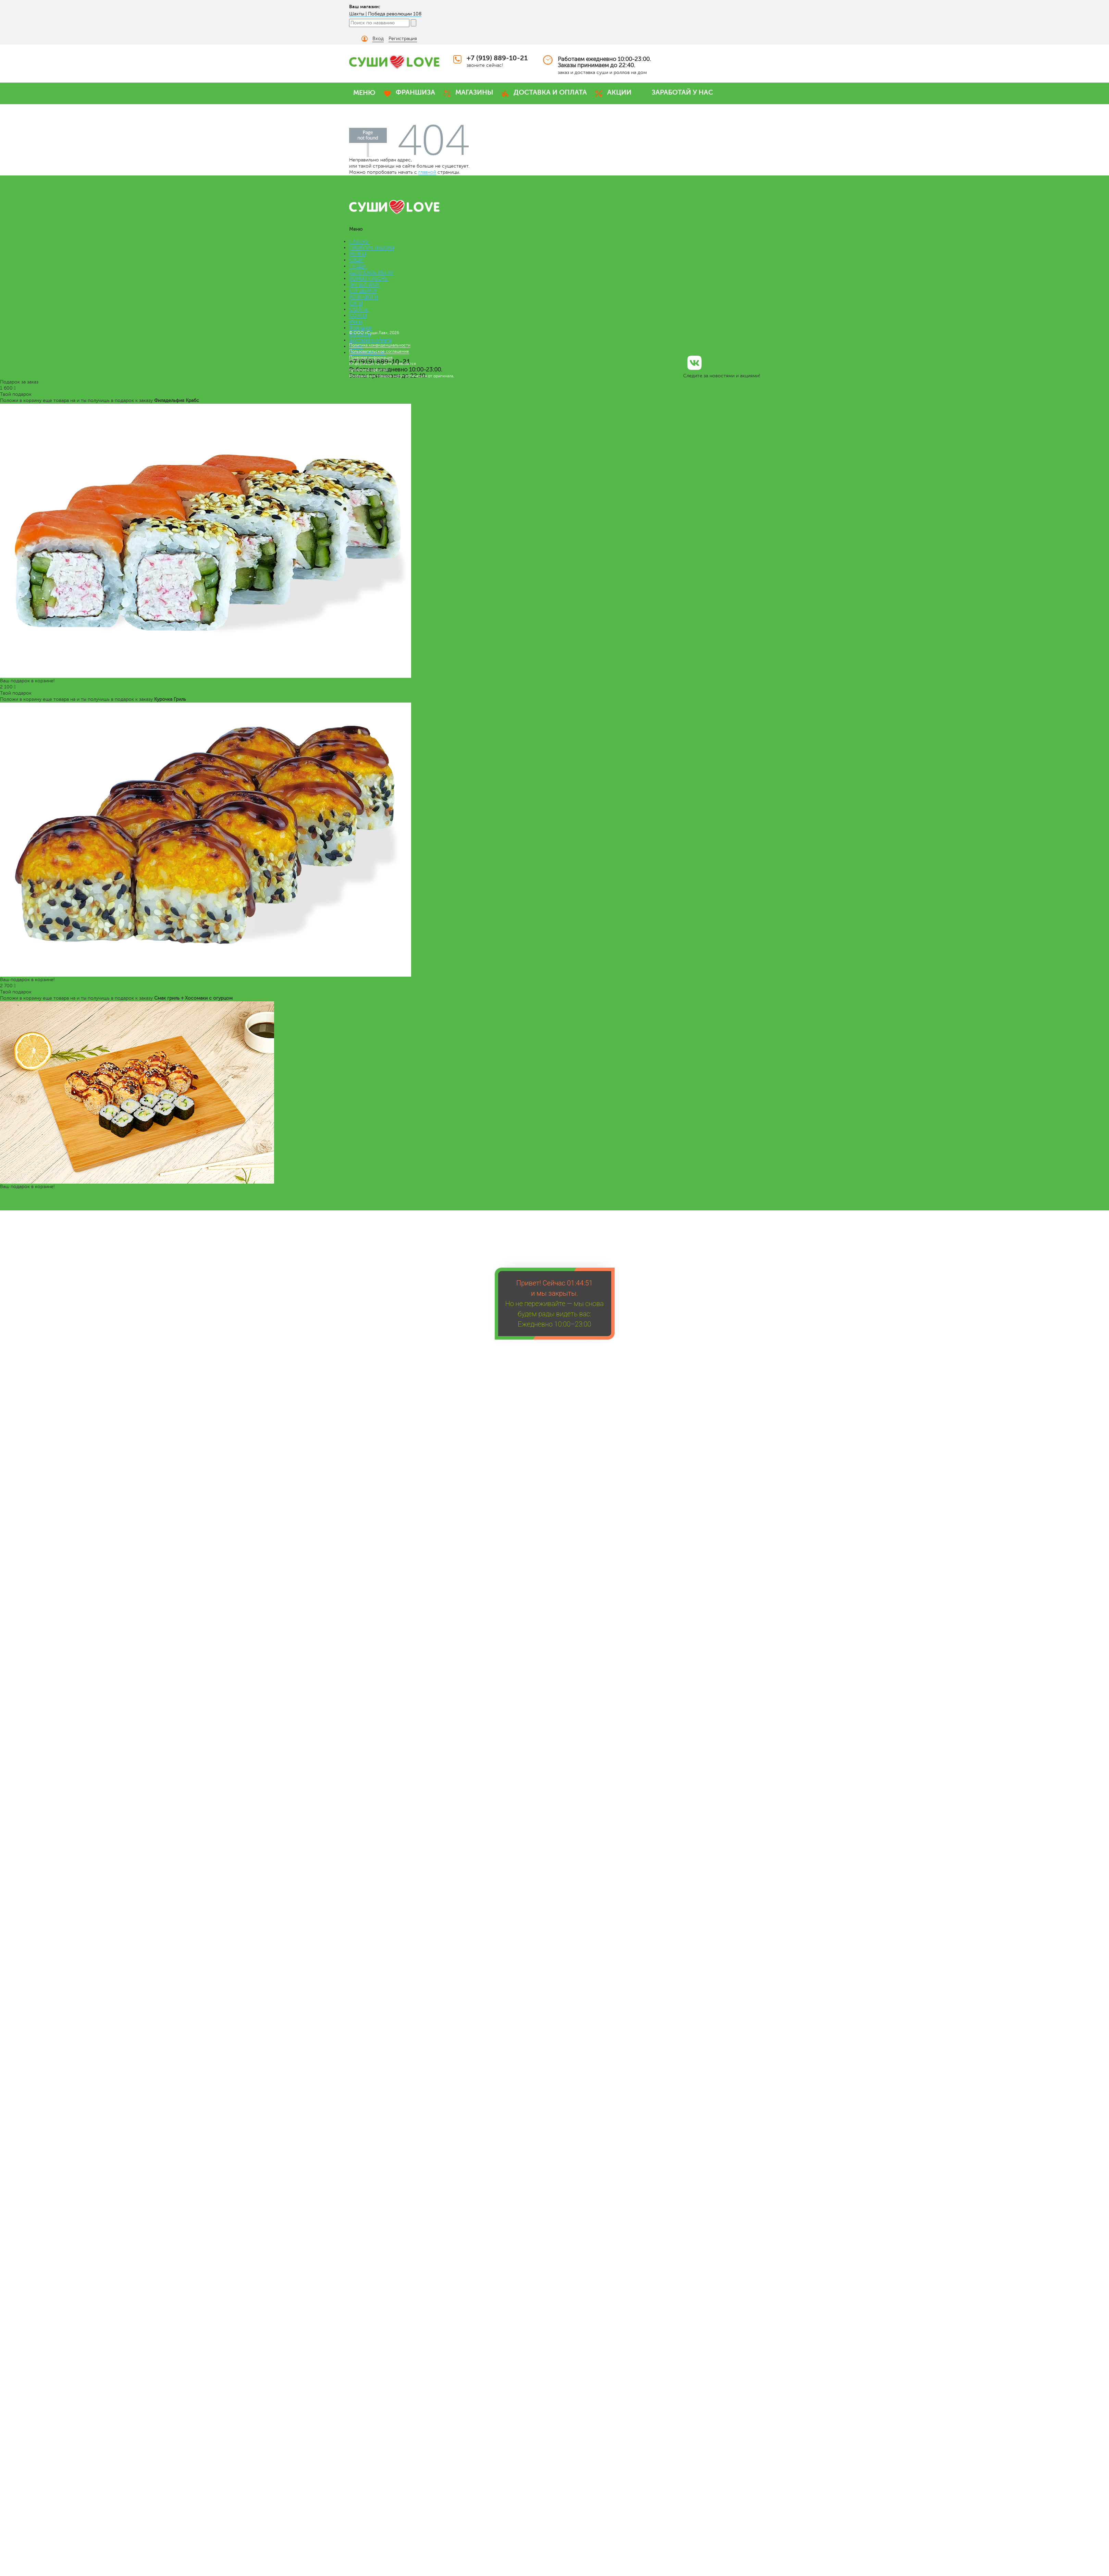 The width and height of the screenshot is (1109, 2576). Describe the element at coordinates (385, 13) in the screenshot. I see `Шахты | Победа революции 108` at that location.